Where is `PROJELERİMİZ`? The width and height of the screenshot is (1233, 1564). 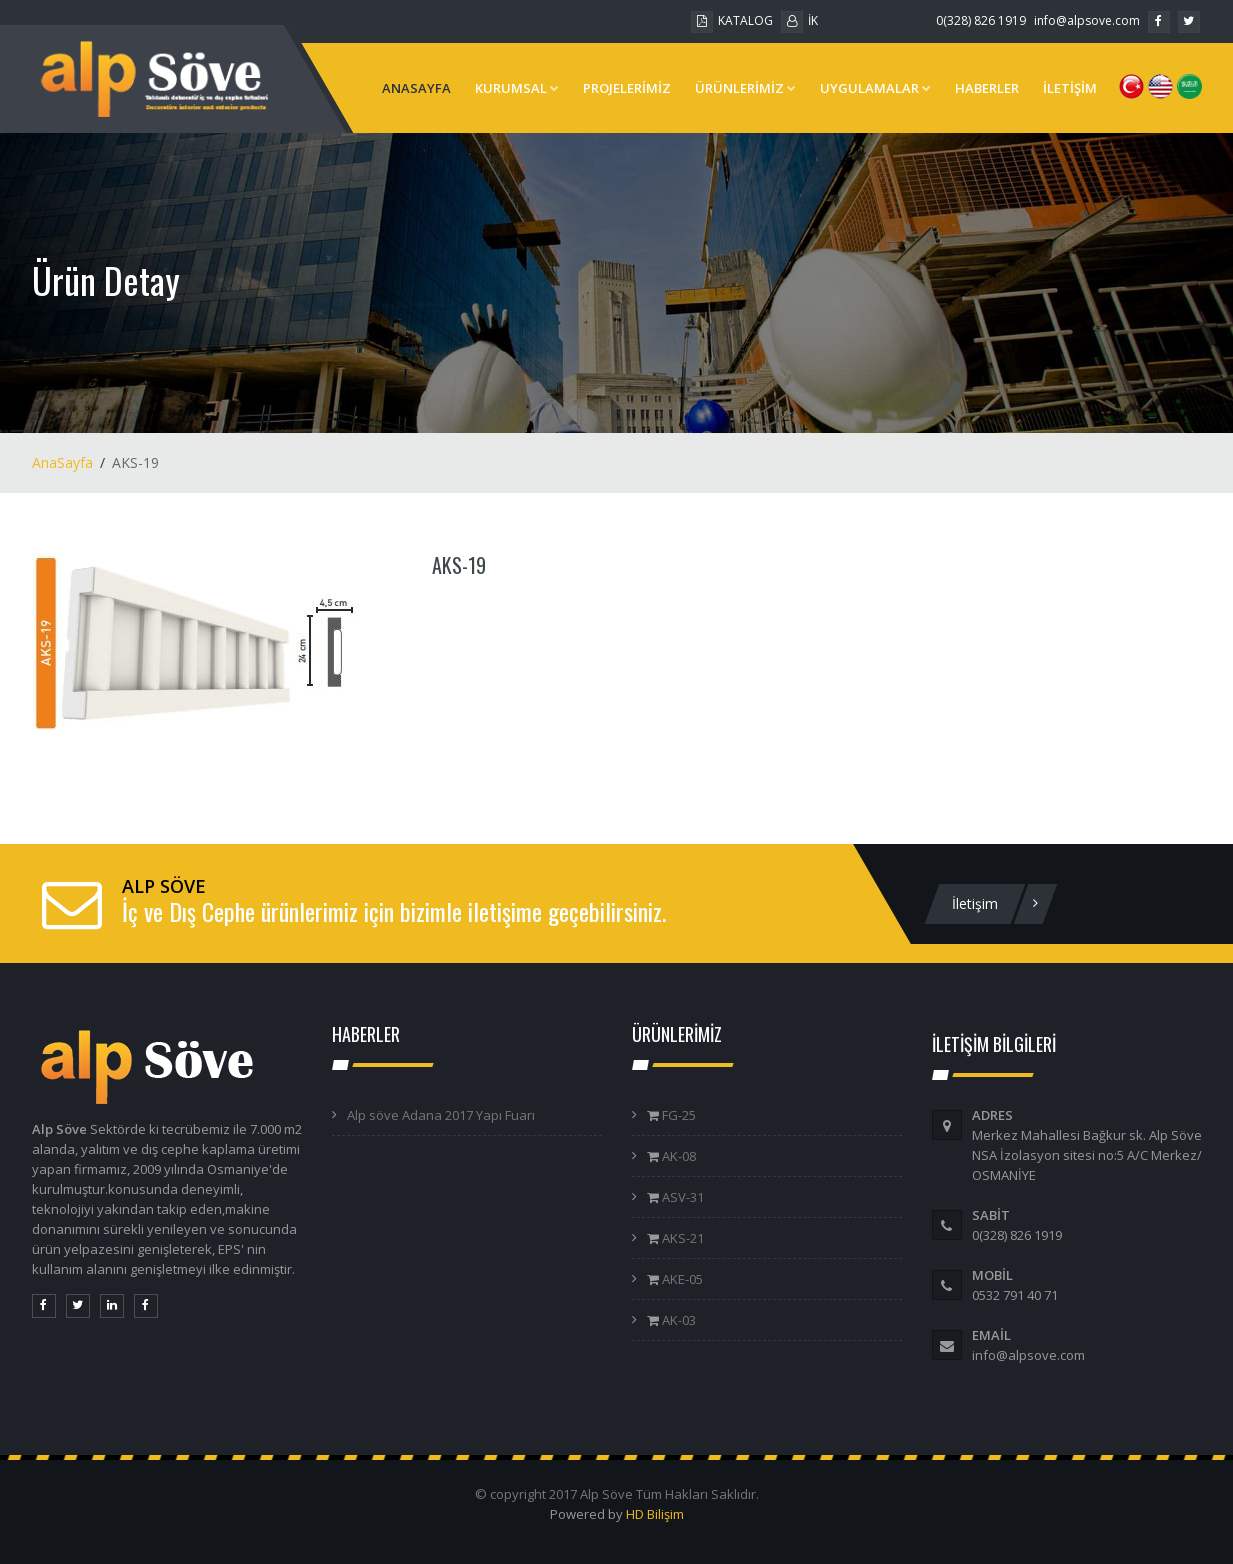
PROJELERİMİZ is located at coordinates (627, 88).